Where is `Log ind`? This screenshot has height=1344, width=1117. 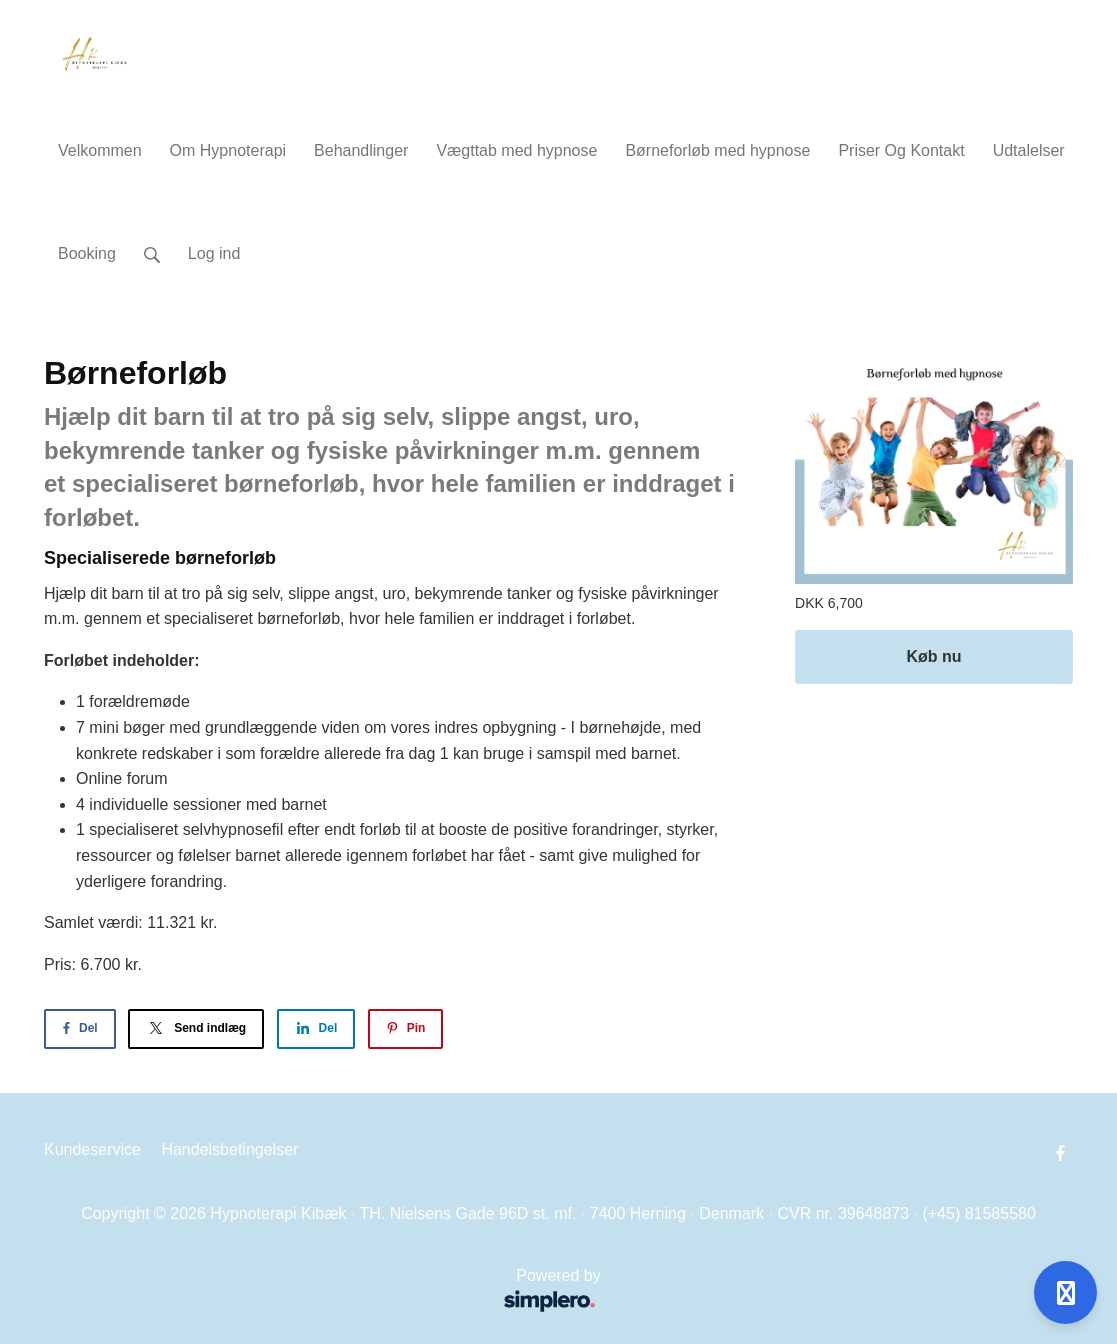
Log ind is located at coordinates (214, 253).